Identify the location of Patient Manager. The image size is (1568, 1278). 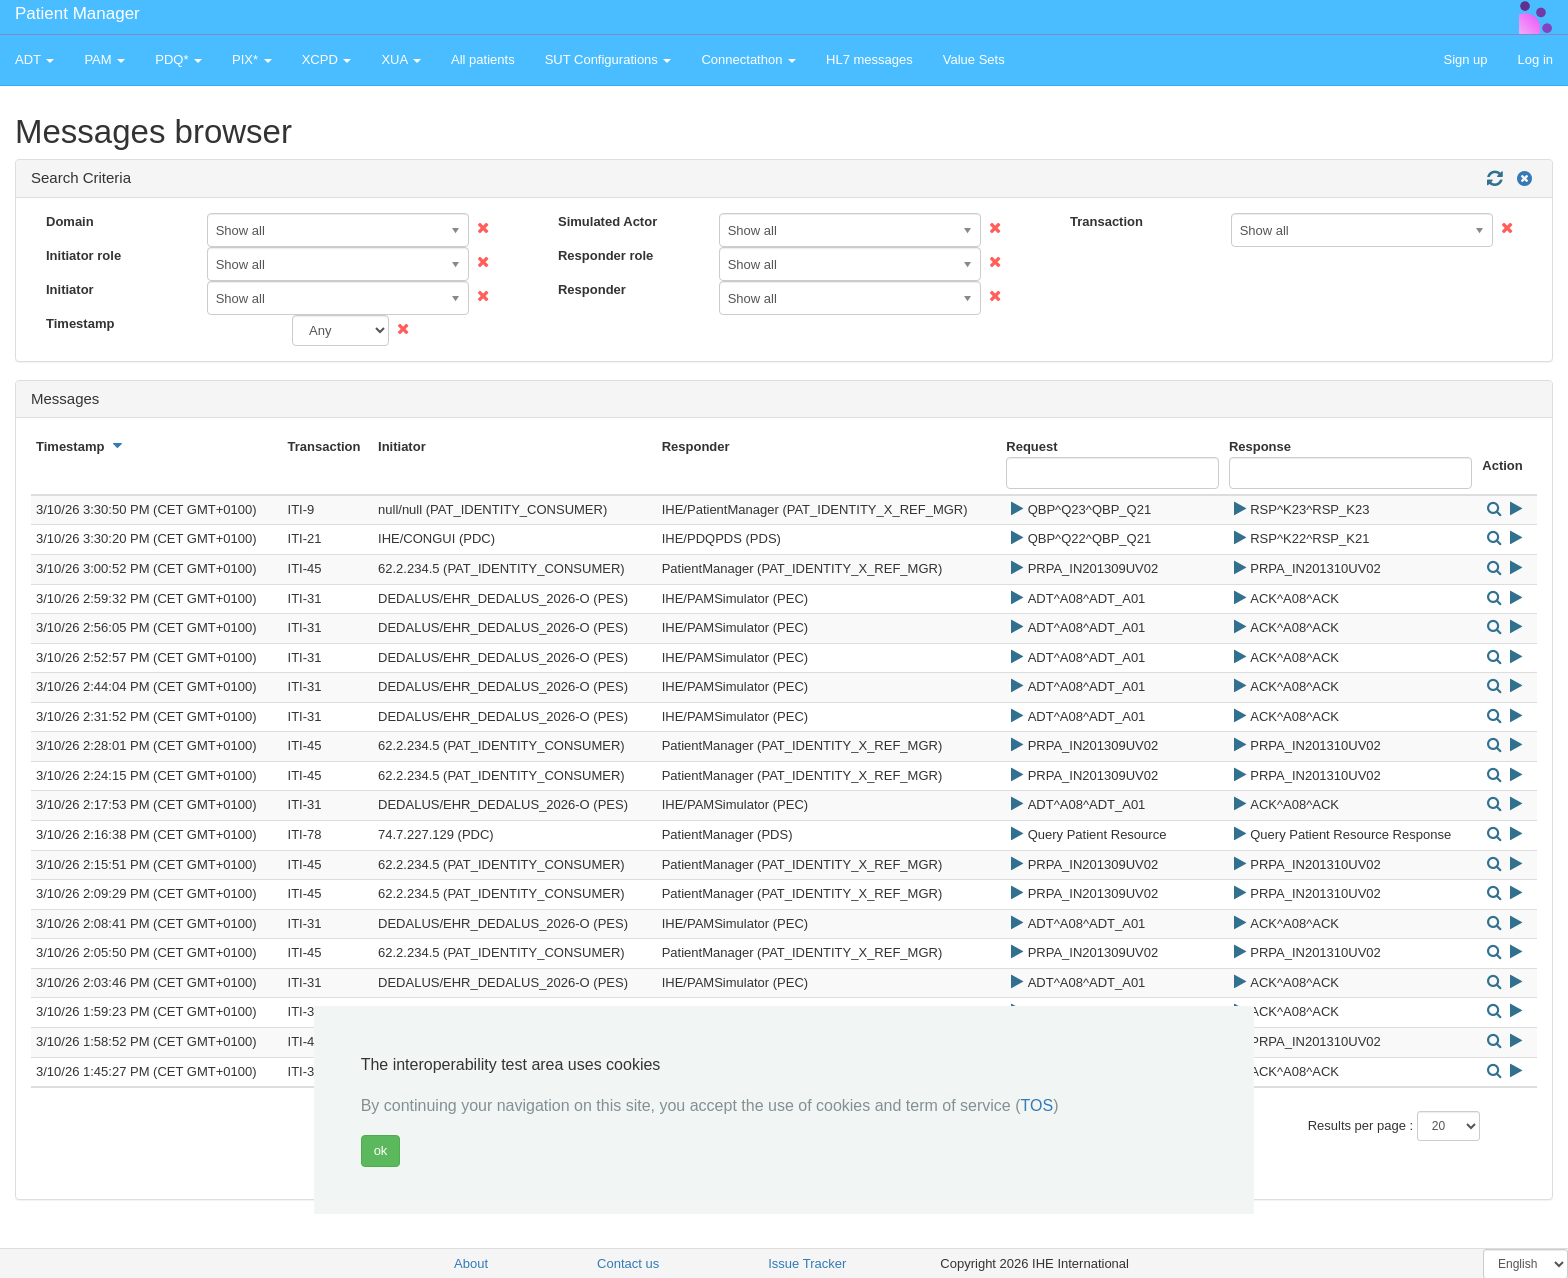
(77, 13).